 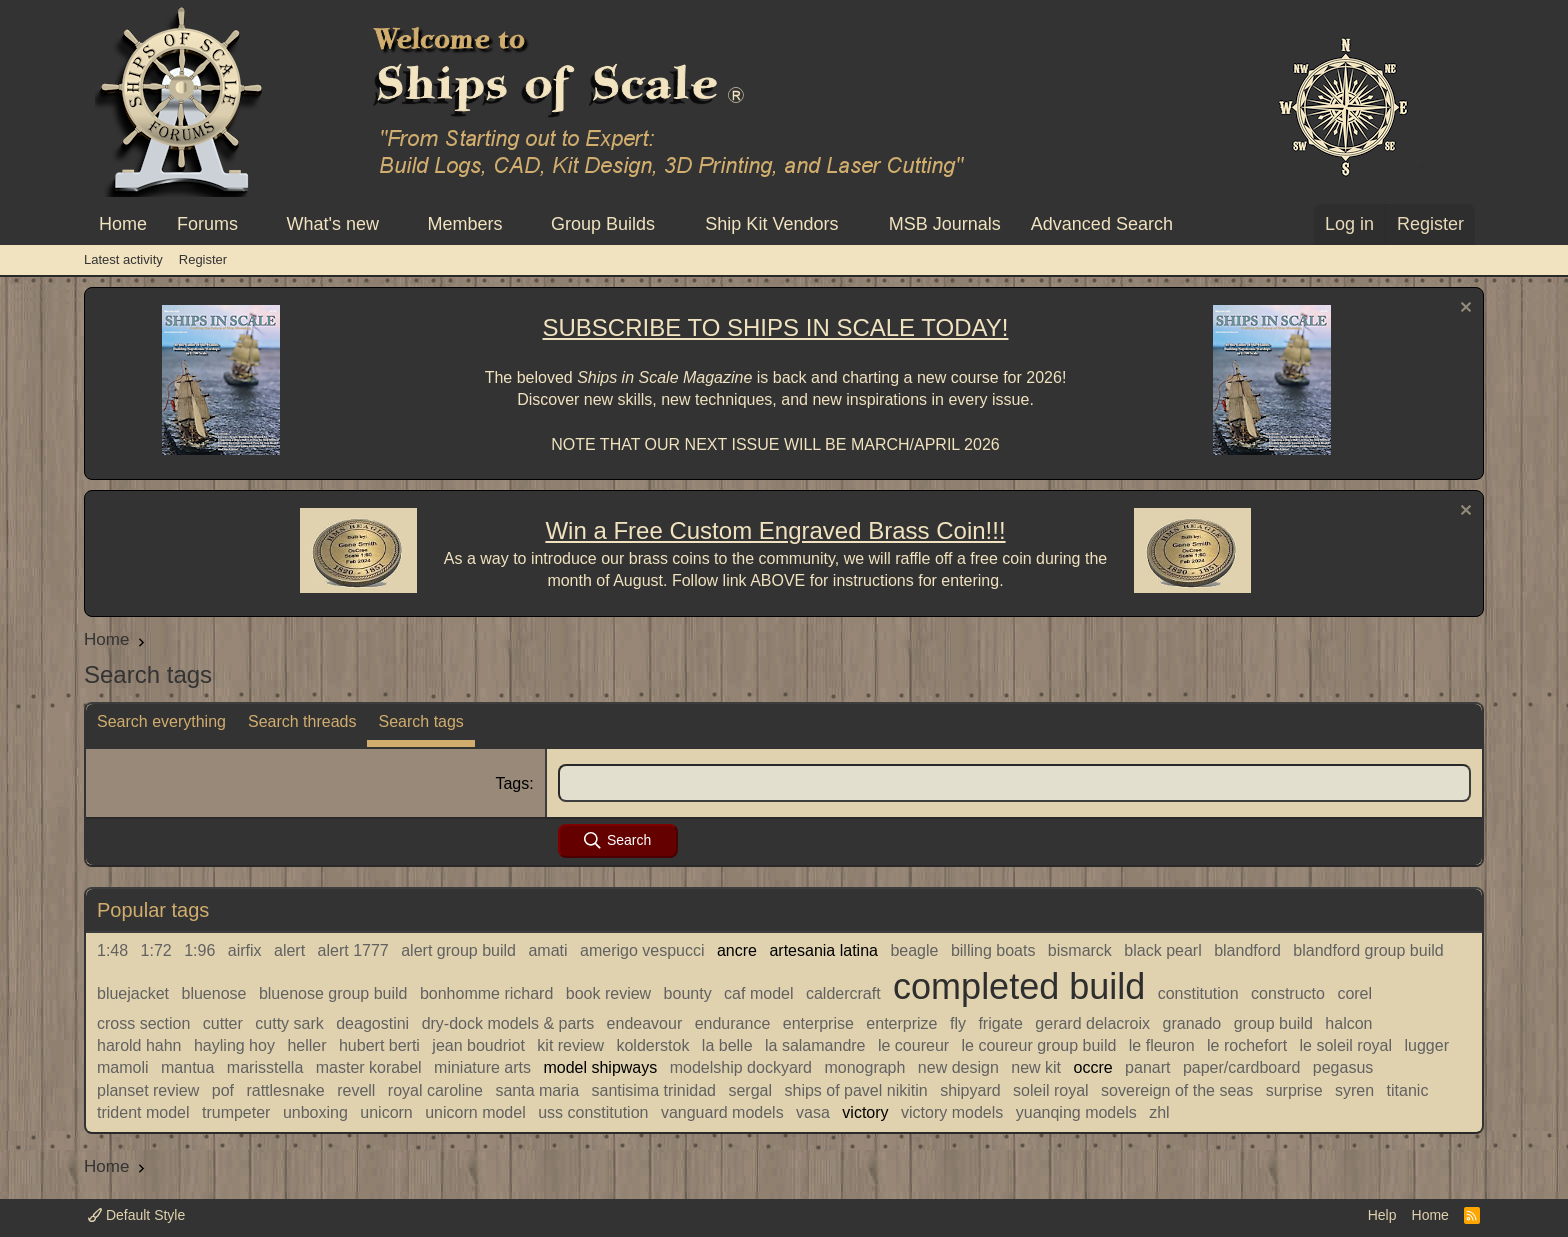 What do you see at coordinates (464, 224) in the screenshot?
I see `Members` at bounding box center [464, 224].